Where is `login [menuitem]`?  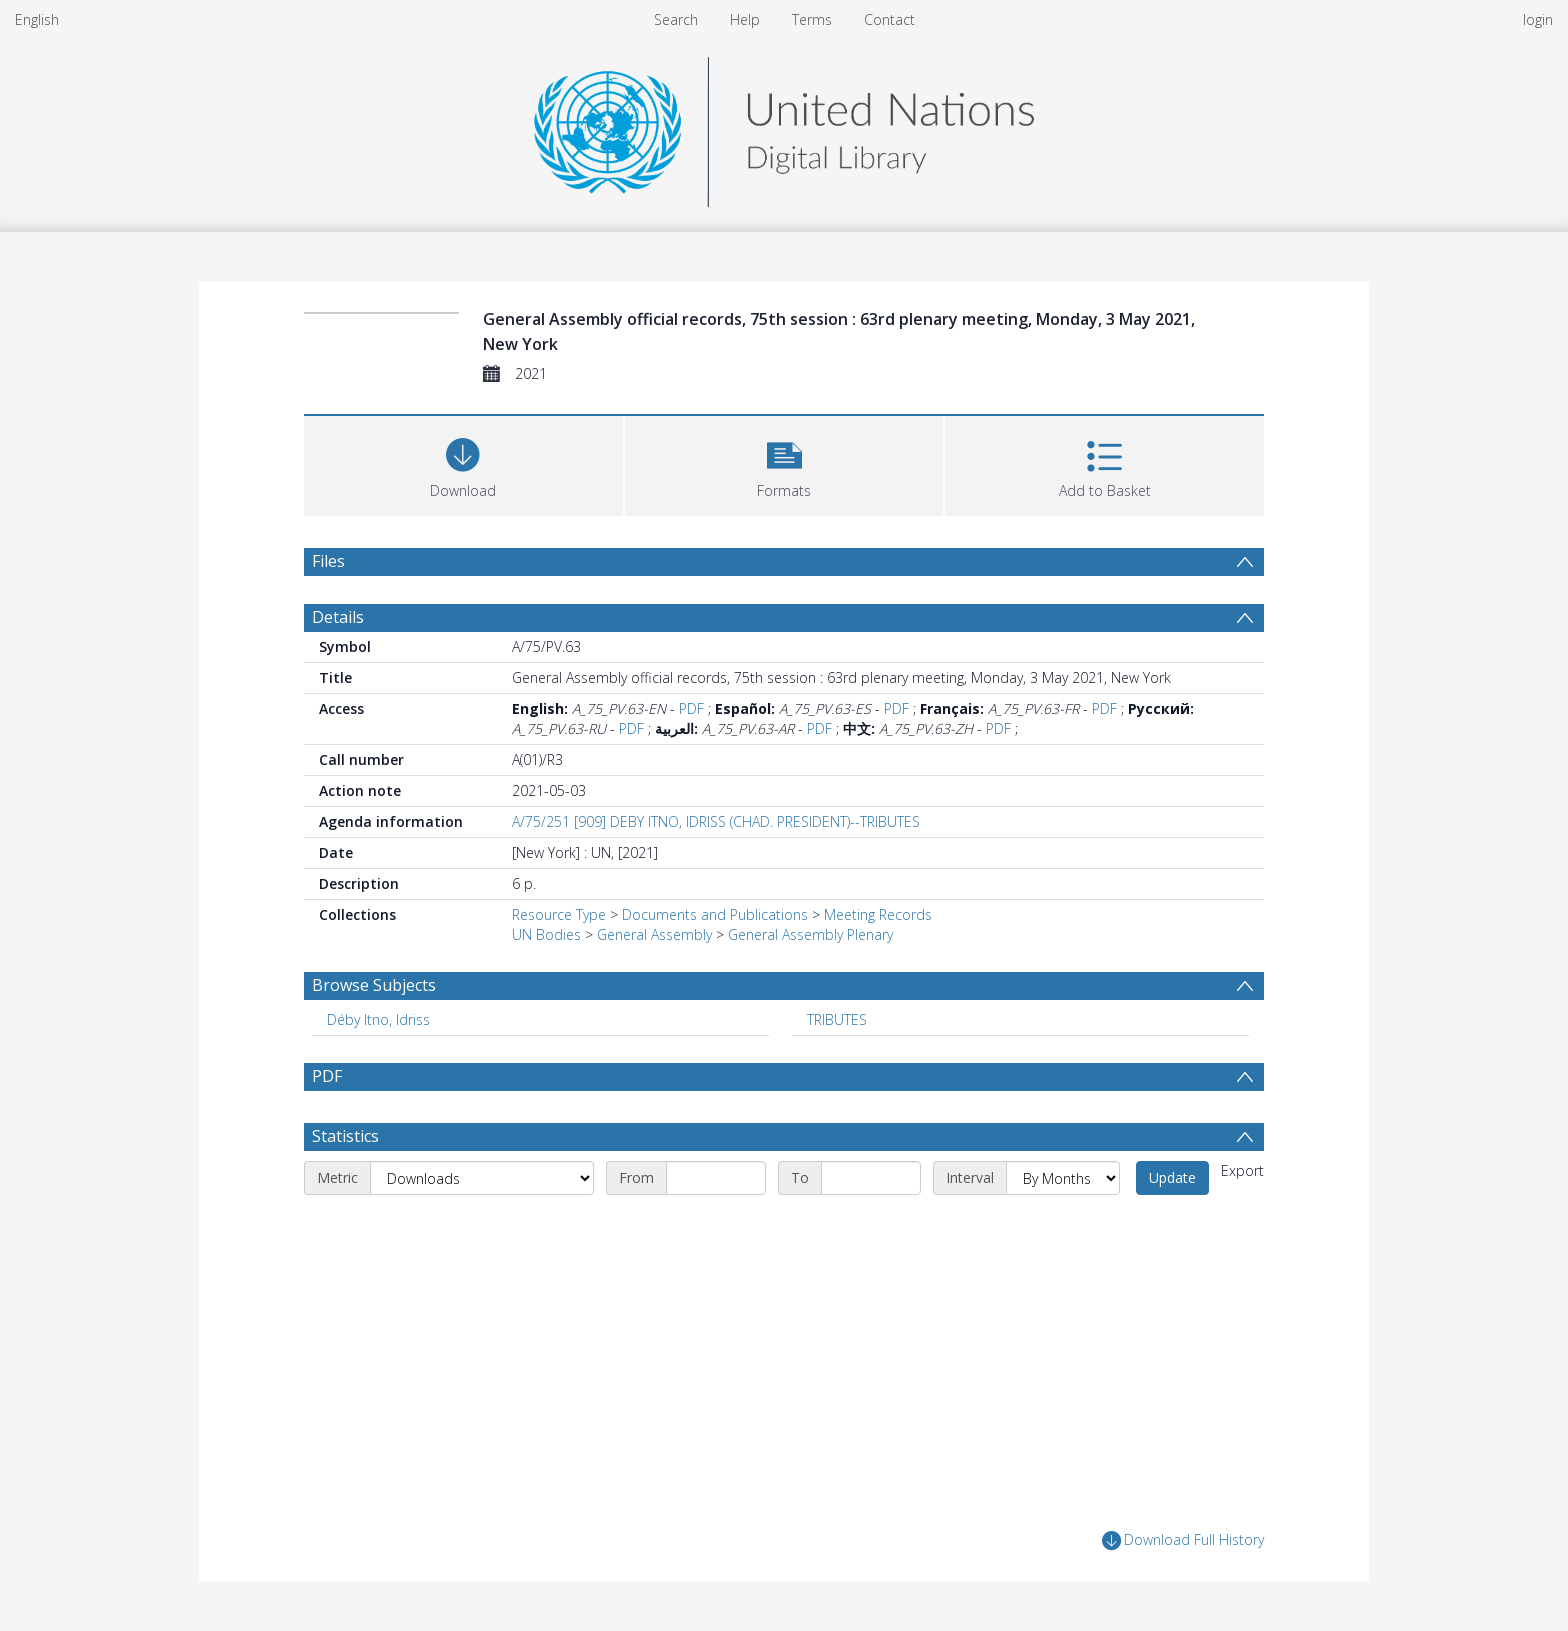
login [menuitem] is located at coordinates (1538, 19).